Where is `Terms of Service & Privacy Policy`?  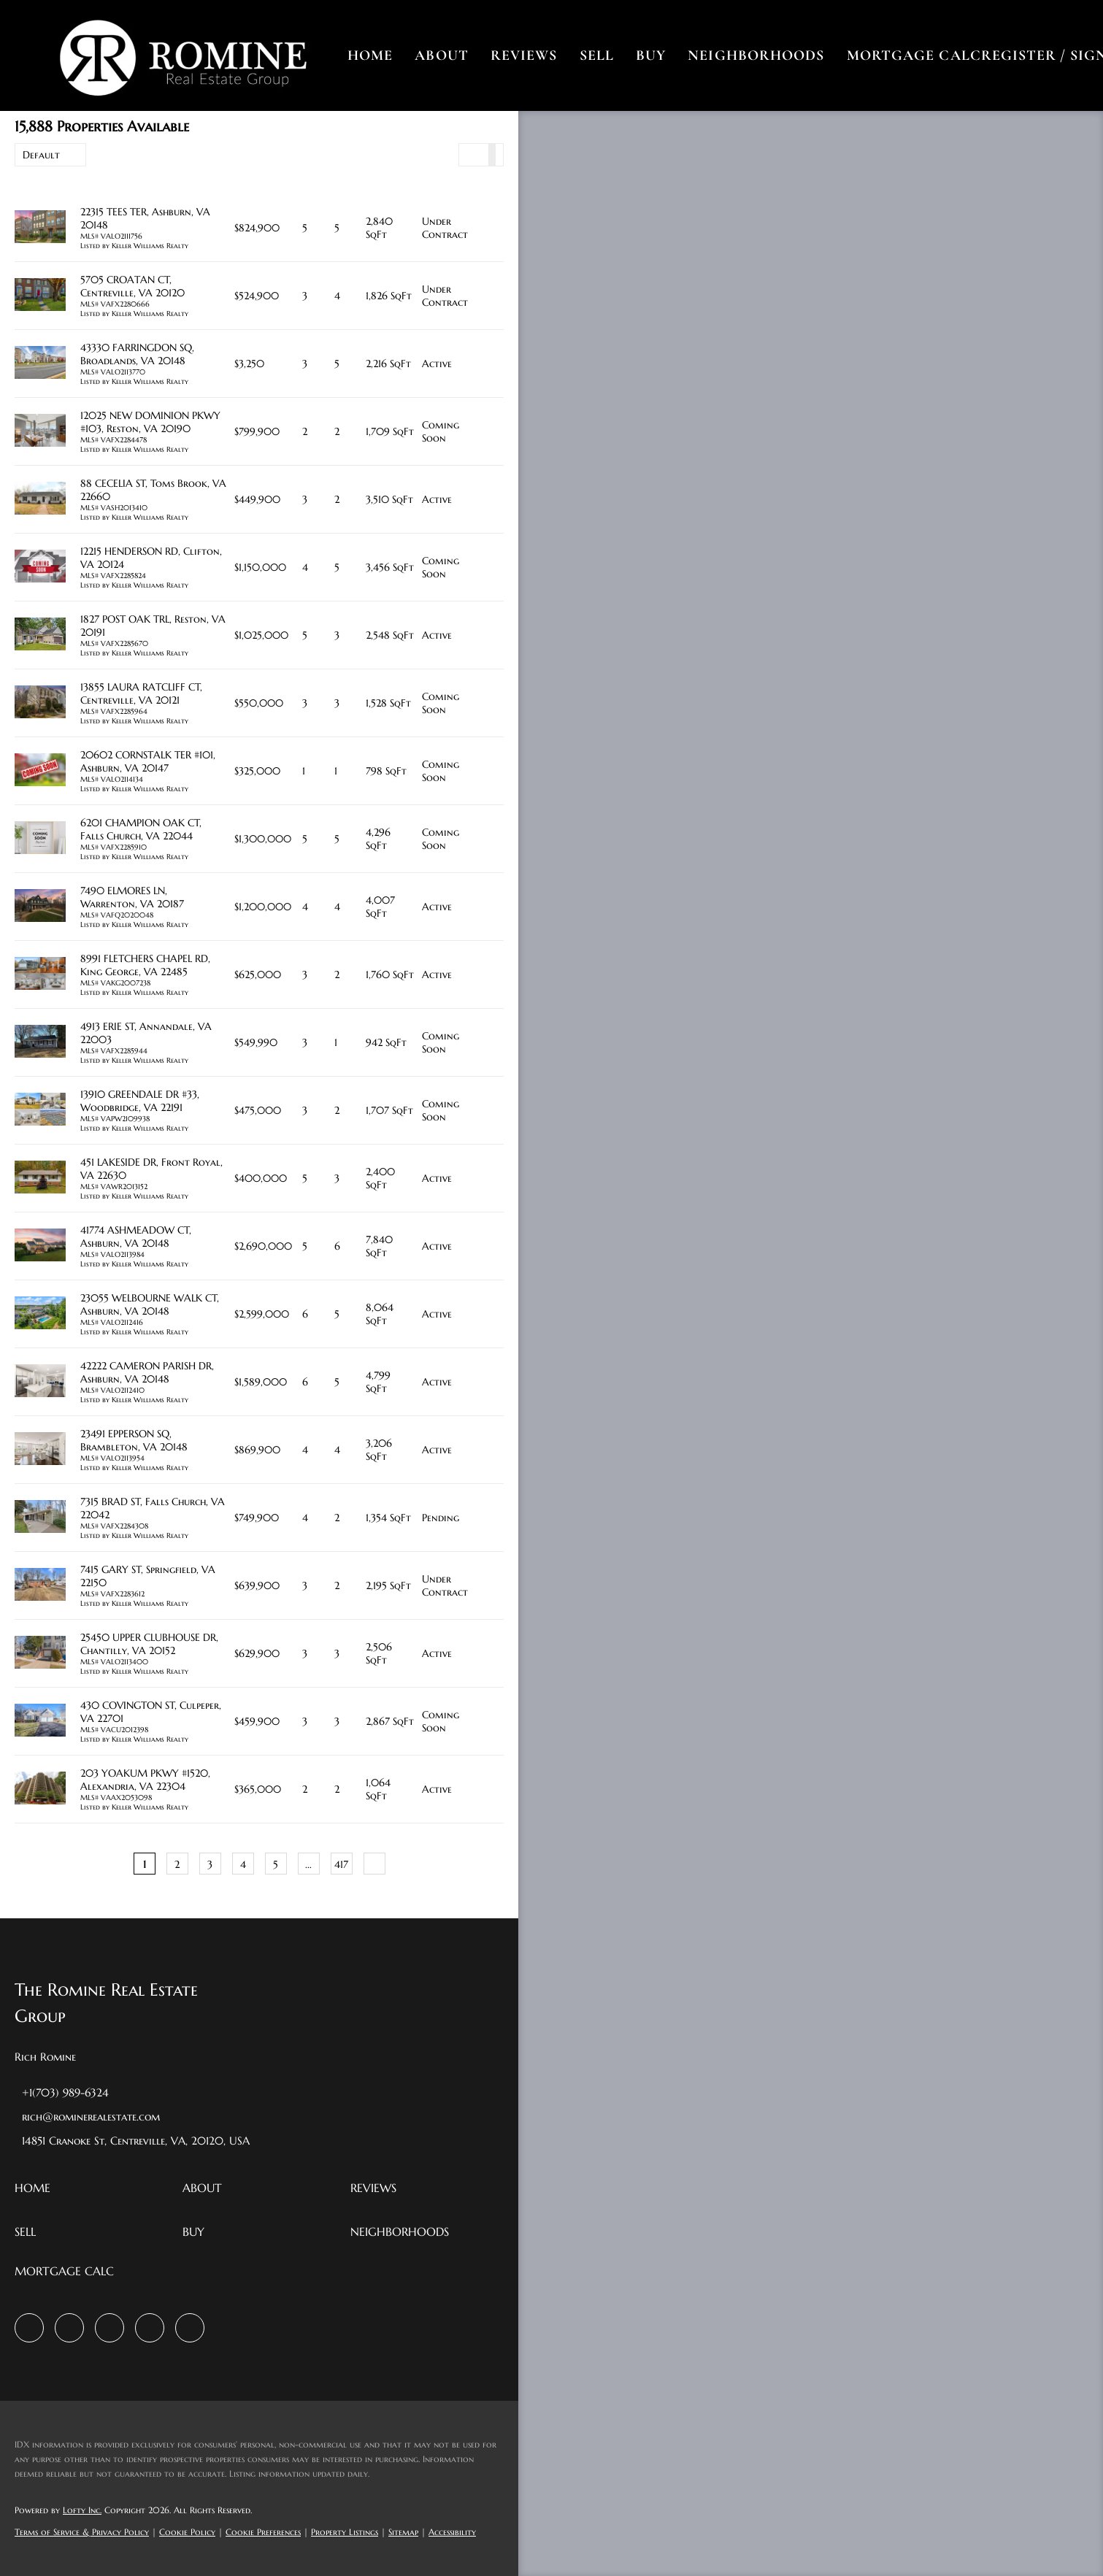 Terms of Service & Privacy Policy is located at coordinates (82, 2531).